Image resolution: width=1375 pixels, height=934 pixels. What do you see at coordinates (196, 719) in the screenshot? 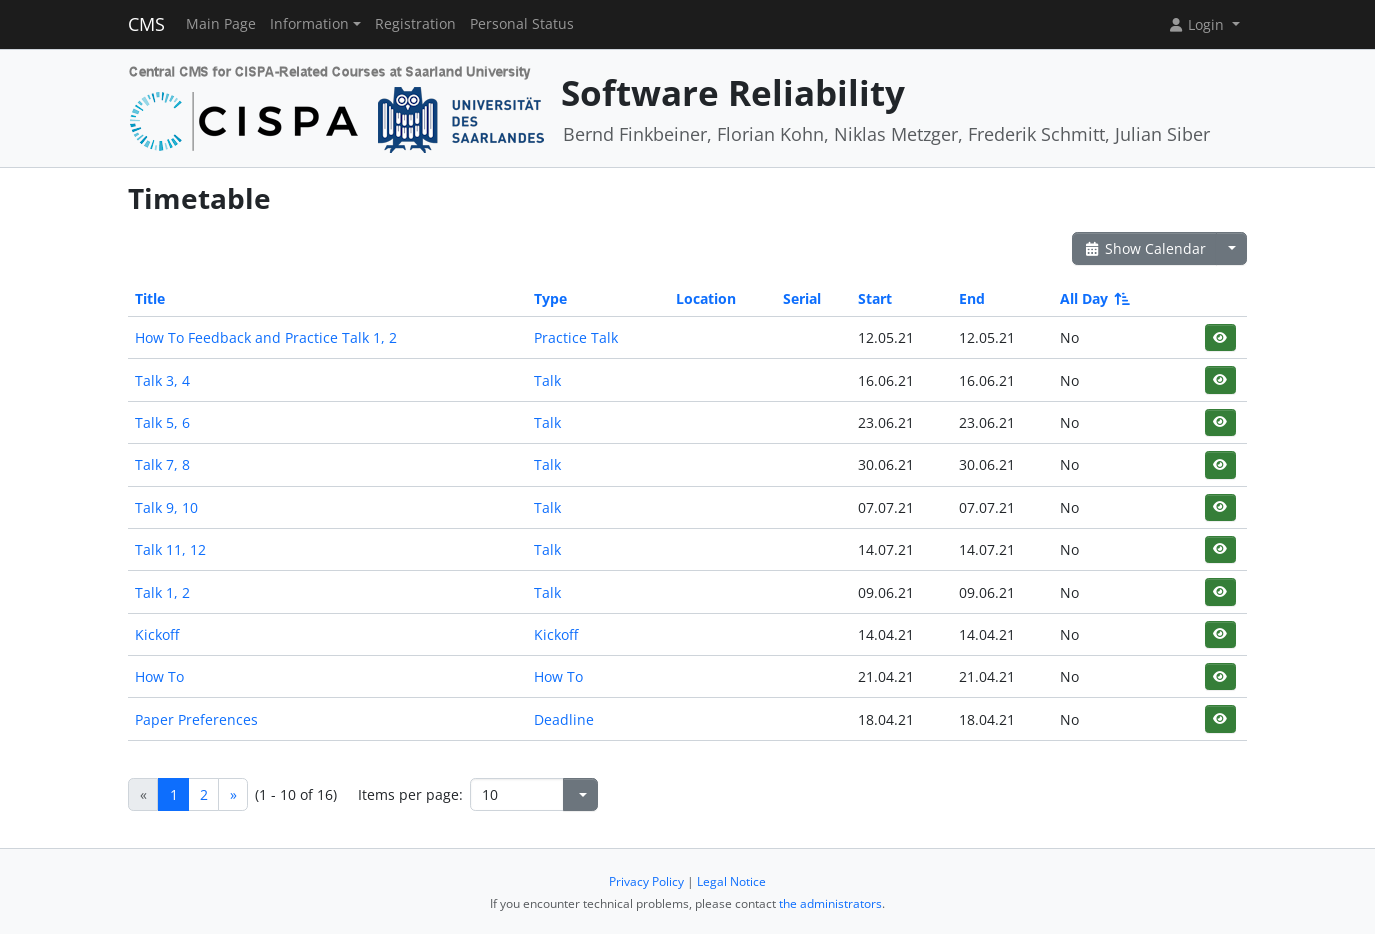
I see `Paper Preferences` at bounding box center [196, 719].